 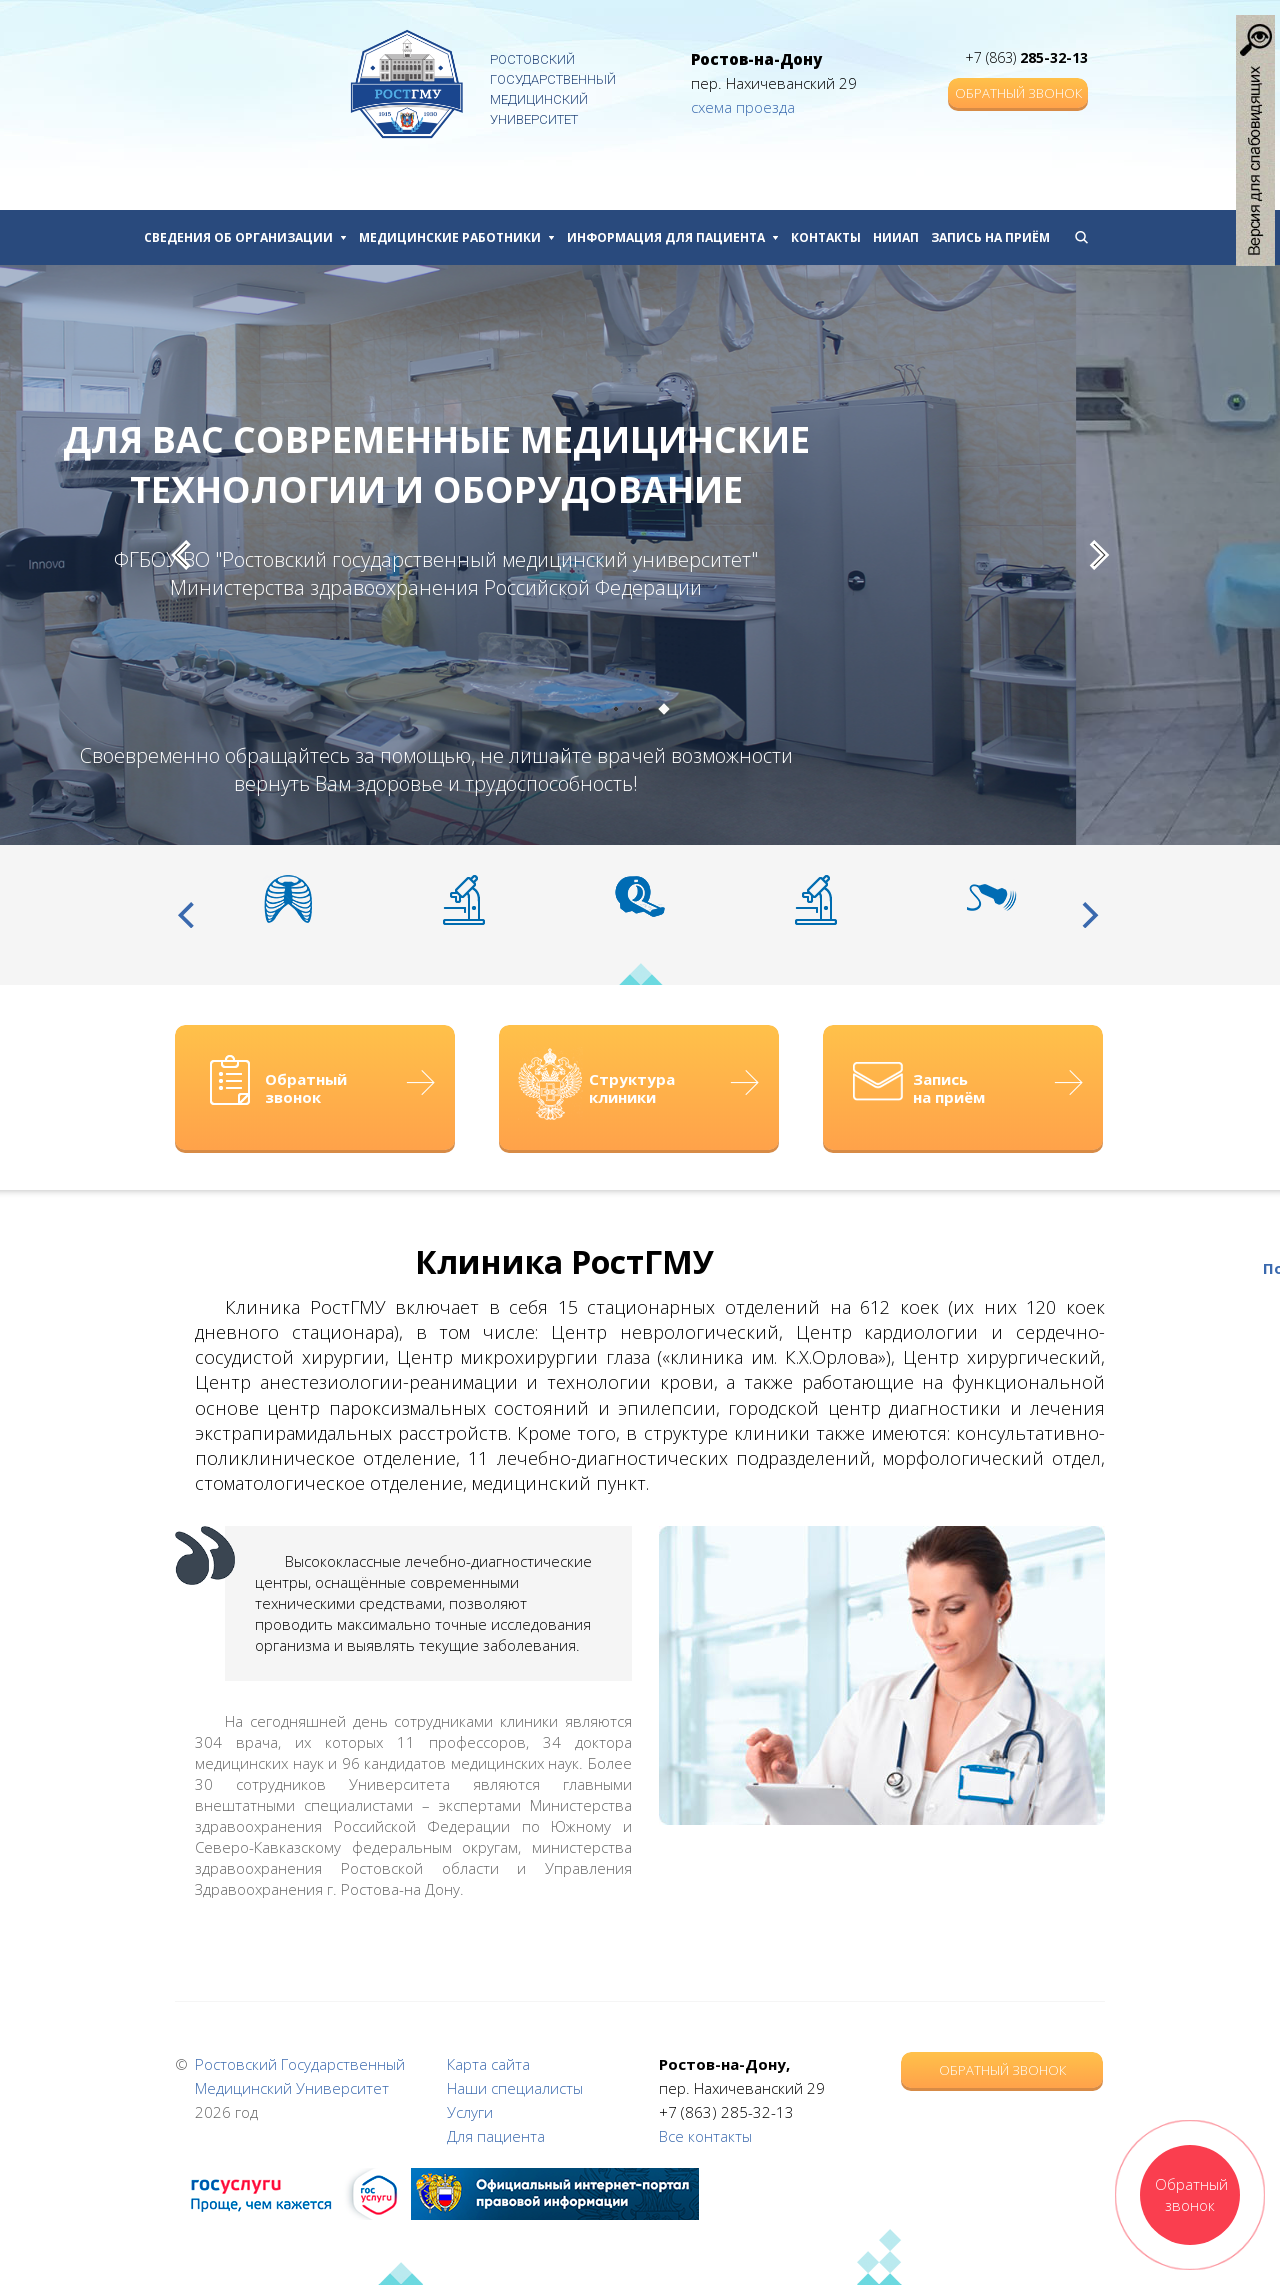 What do you see at coordinates (515, 2088) in the screenshot?
I see `Наши специалисты` at bounding box center [515, 2088].